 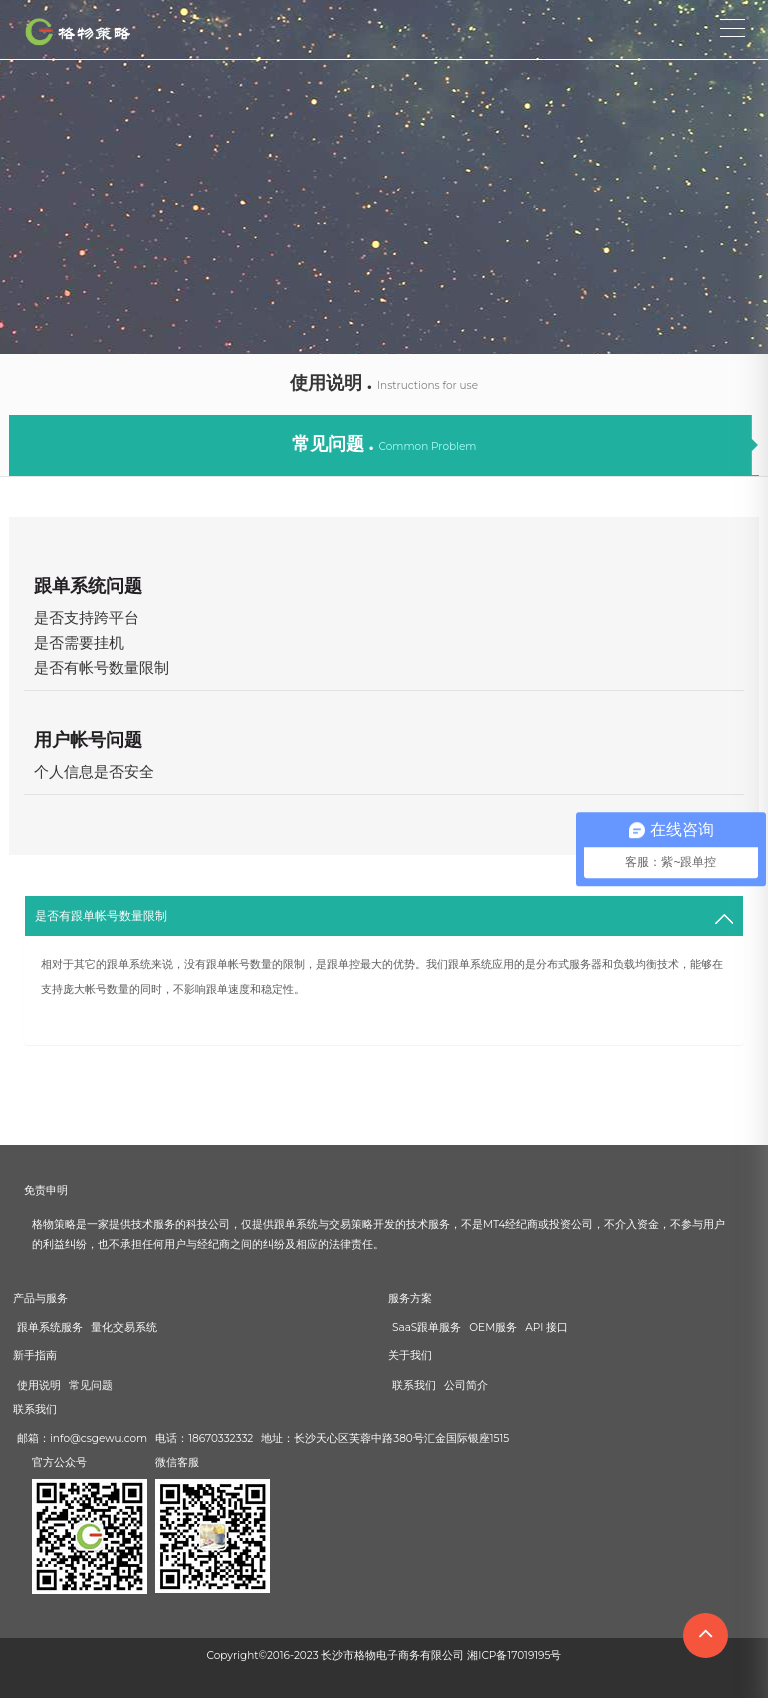 What do you see at coordinates (384, 383) in the screenshot?
I see `使用说明 .` at bounding box center [384, 383].